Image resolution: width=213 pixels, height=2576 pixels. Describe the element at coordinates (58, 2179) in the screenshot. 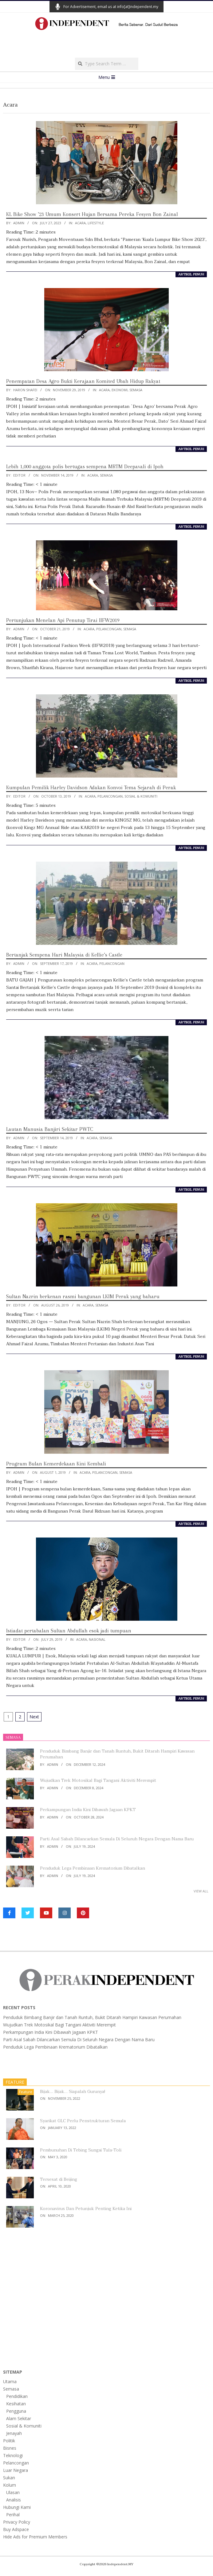

I see `Tersesat di Beijing` at that location.